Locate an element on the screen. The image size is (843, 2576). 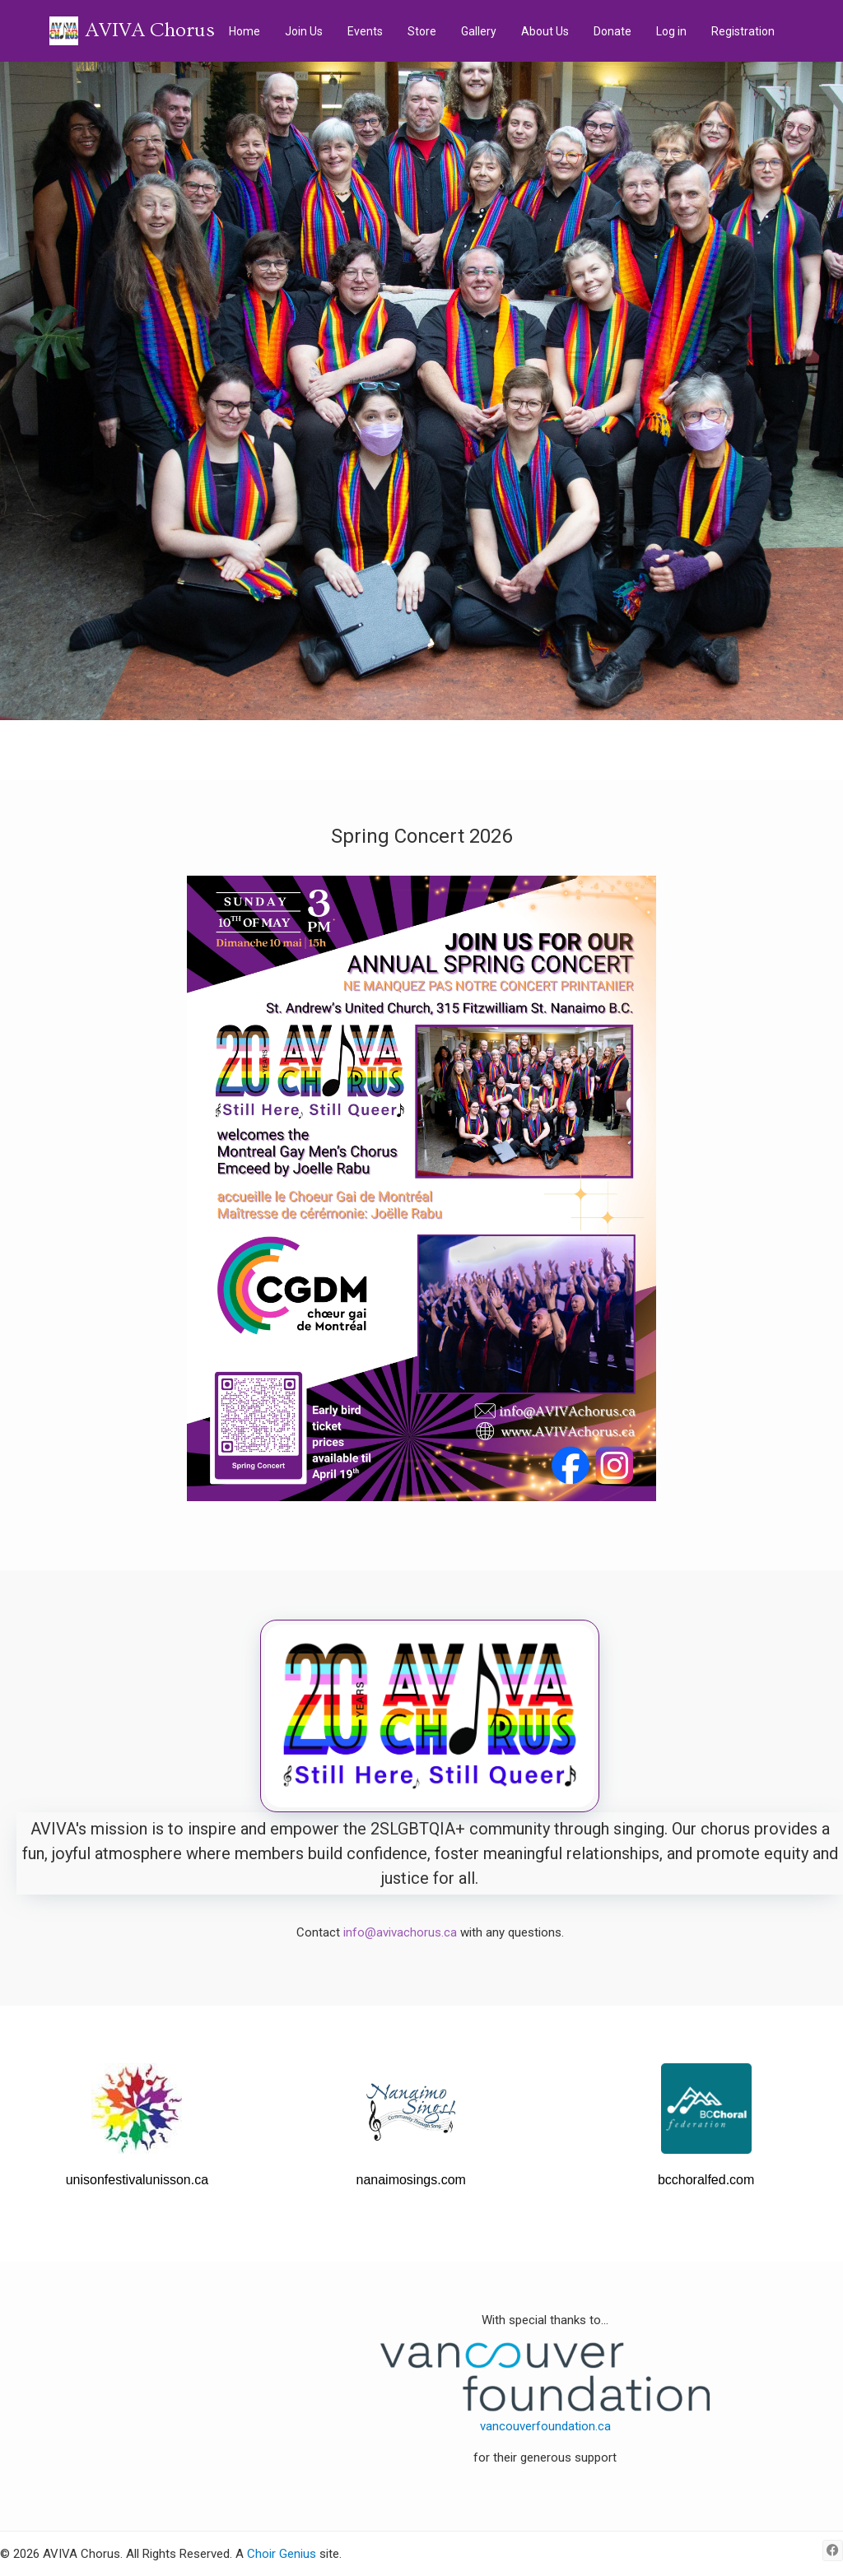
AVIVA Chorus is located at coordinates (150, 30).